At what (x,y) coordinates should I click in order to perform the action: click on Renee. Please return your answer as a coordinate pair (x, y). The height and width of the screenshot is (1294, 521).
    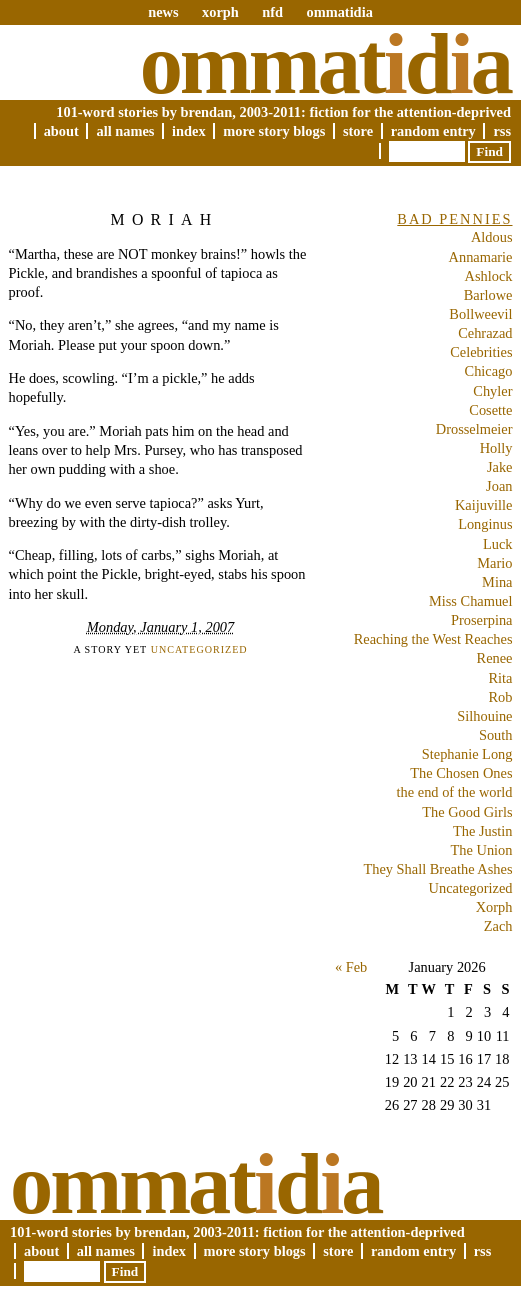
    Looking at the image, I should click on (495, 658).